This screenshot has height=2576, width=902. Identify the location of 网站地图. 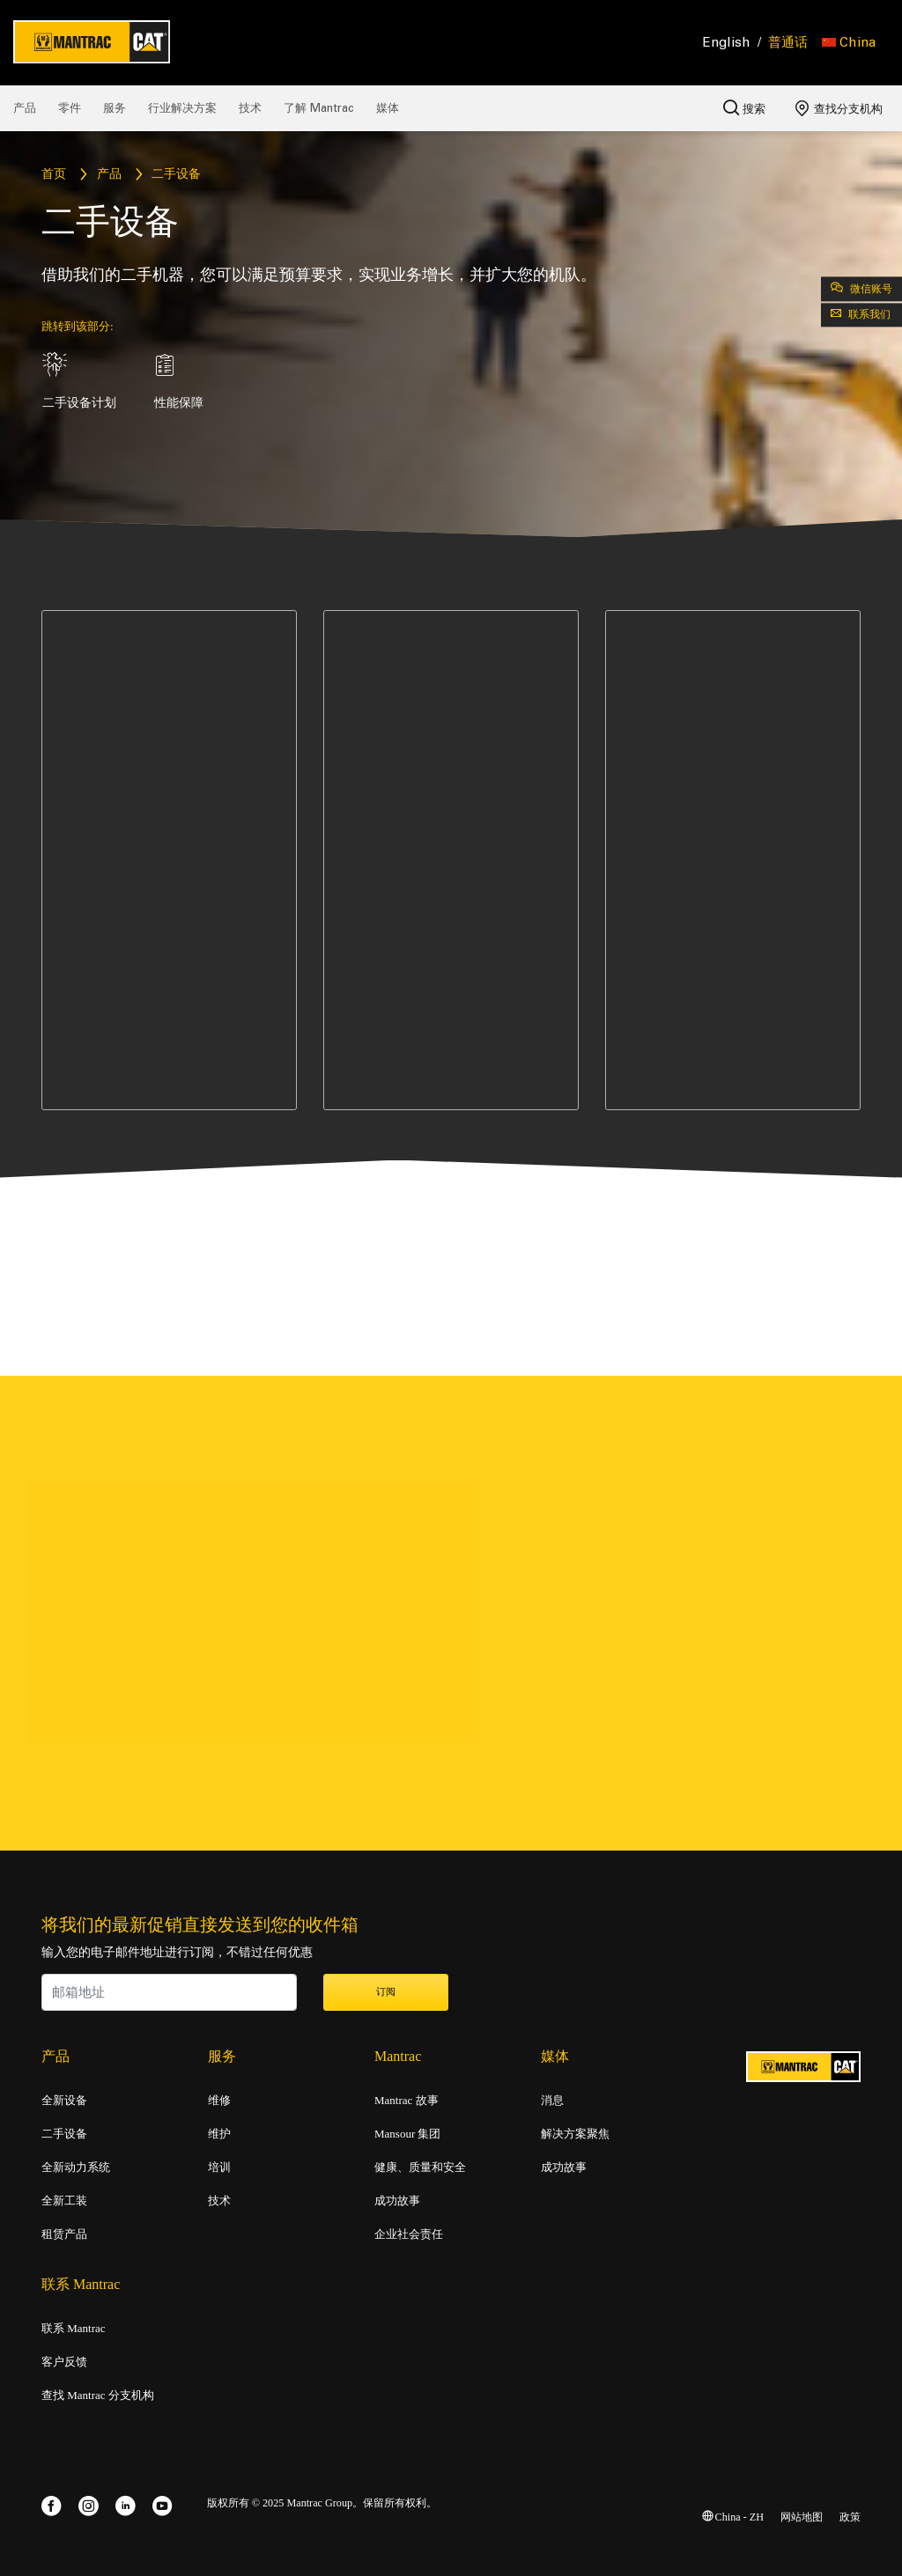
(801, 2517).